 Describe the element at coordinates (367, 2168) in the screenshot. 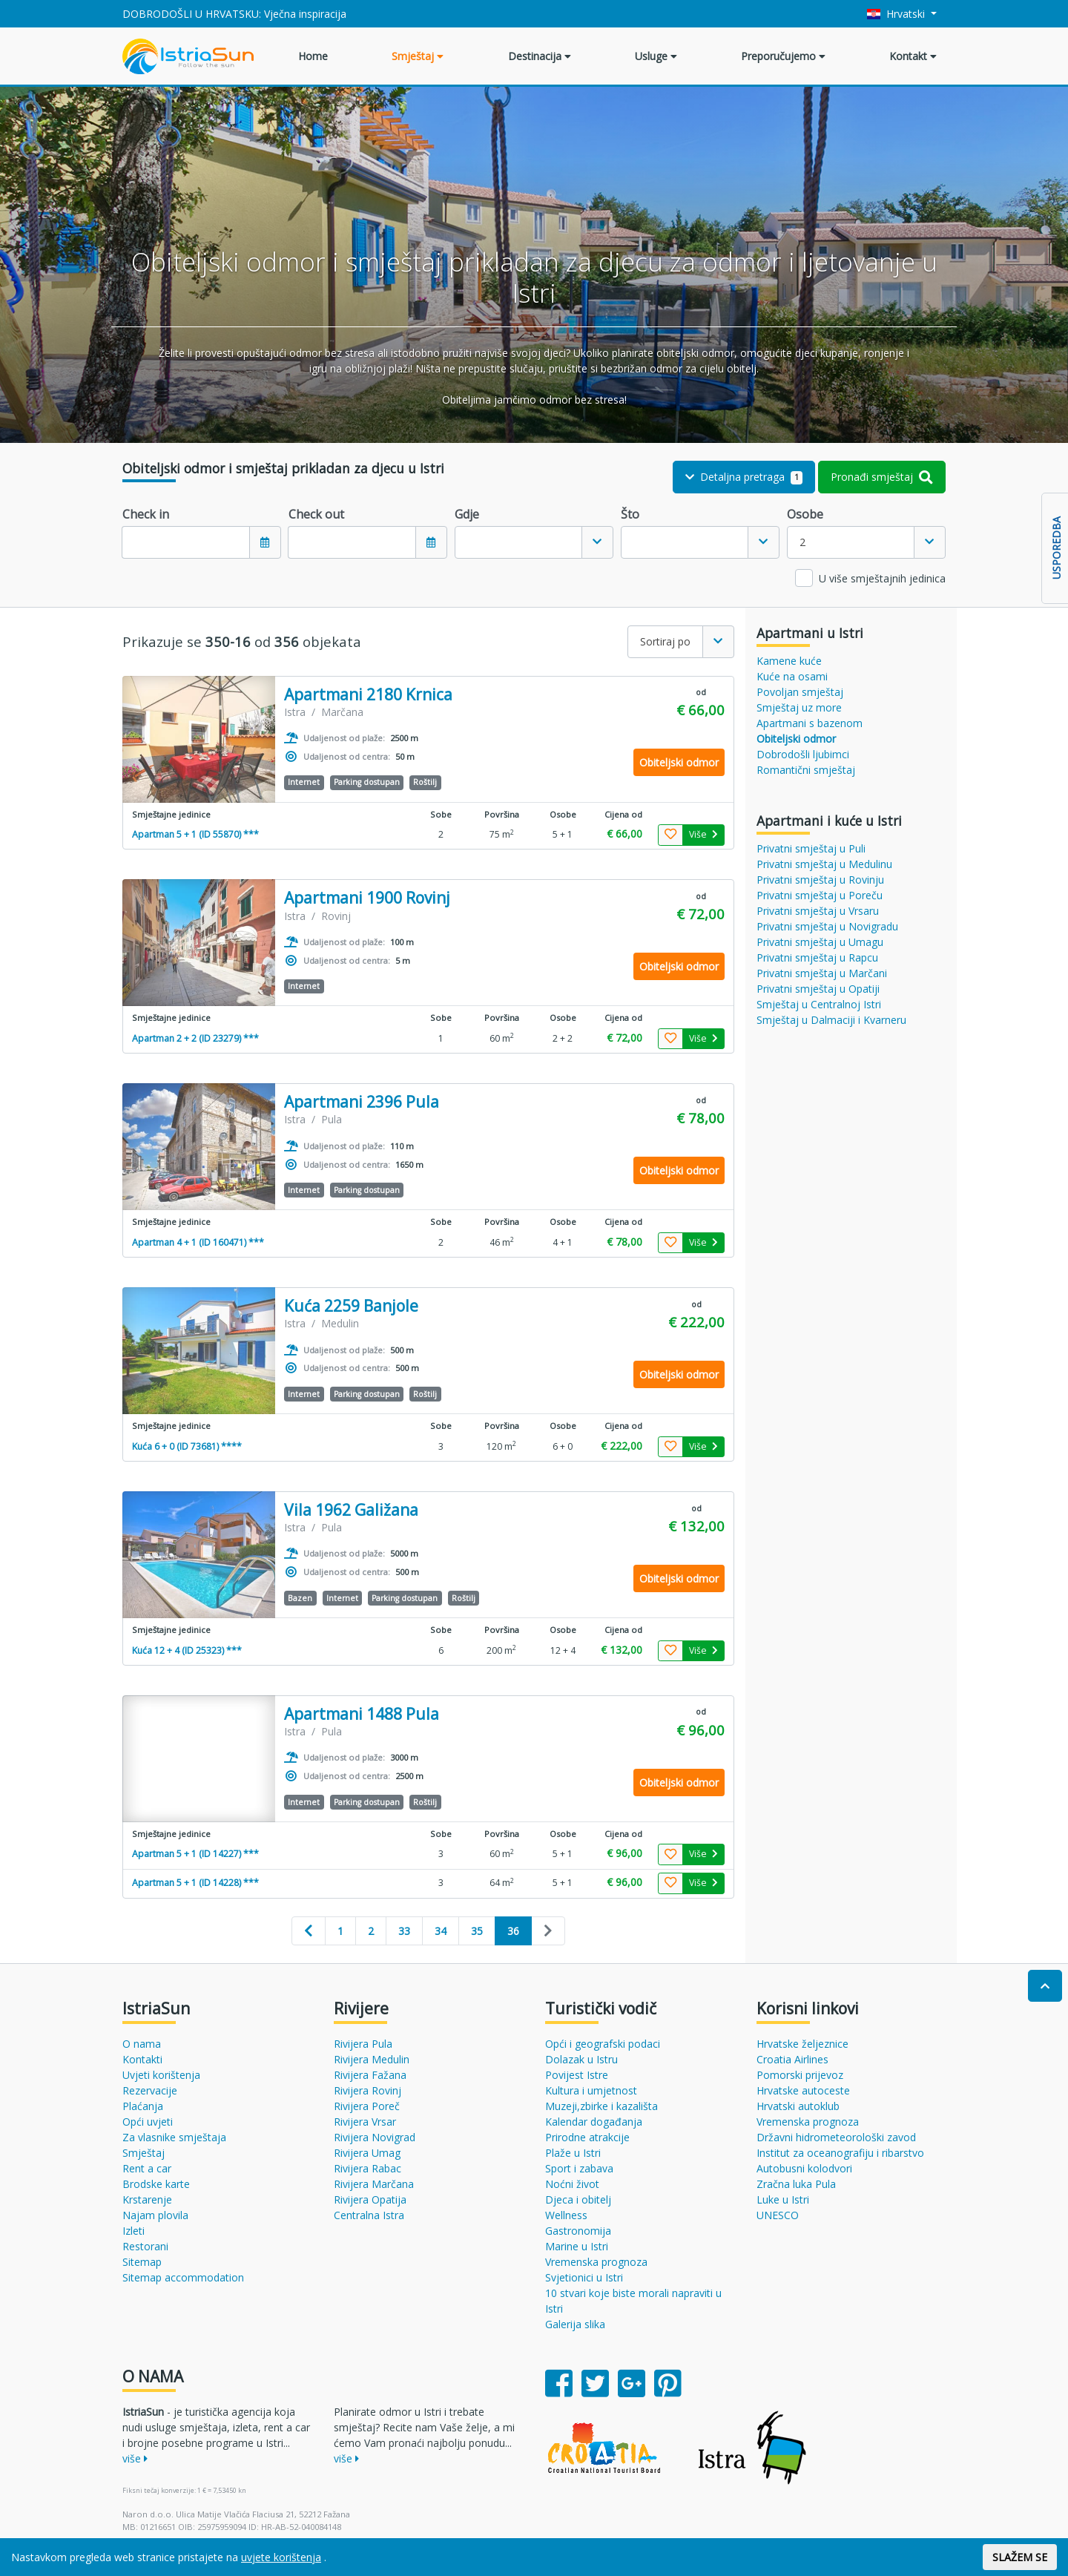

I see `Rivijera Rabac` at that location.